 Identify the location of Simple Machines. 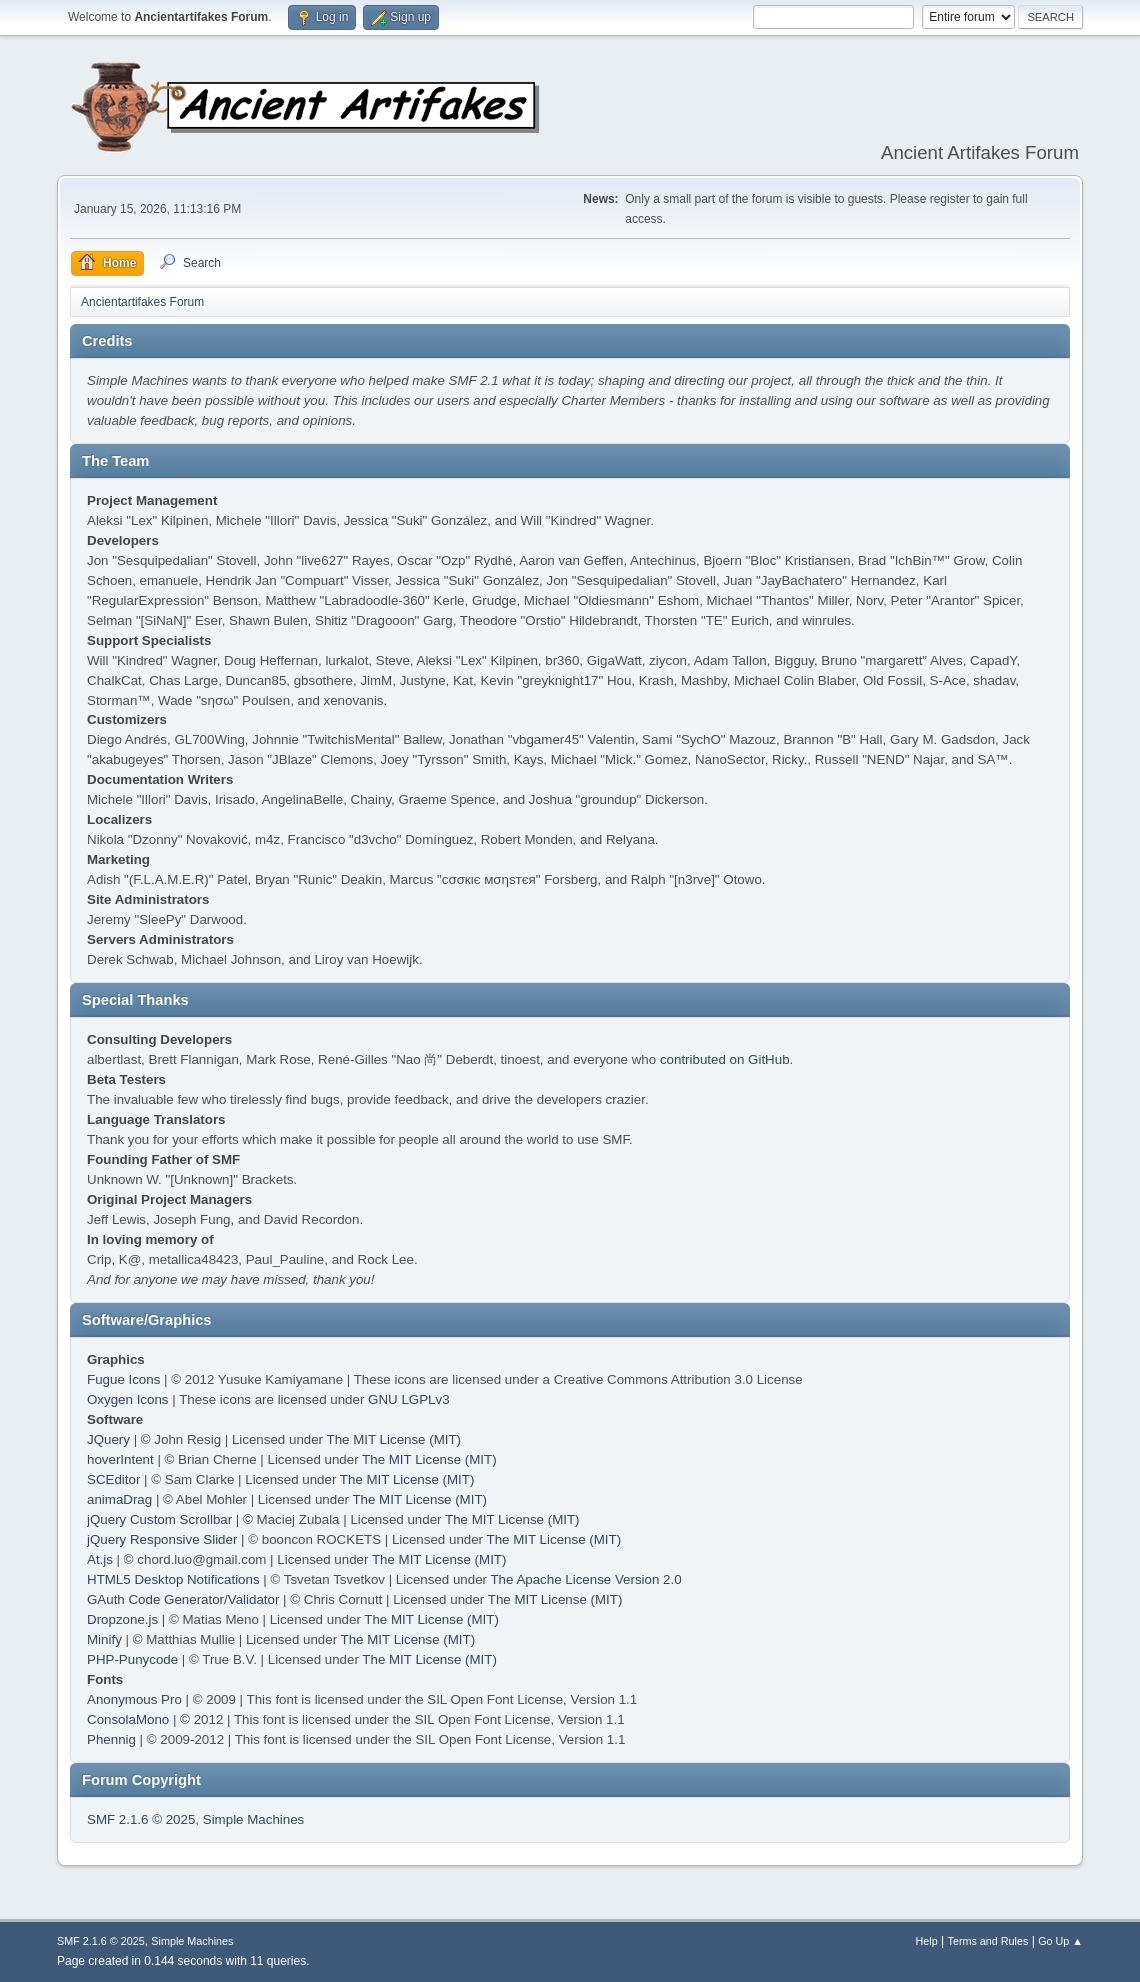
(253, 1819).